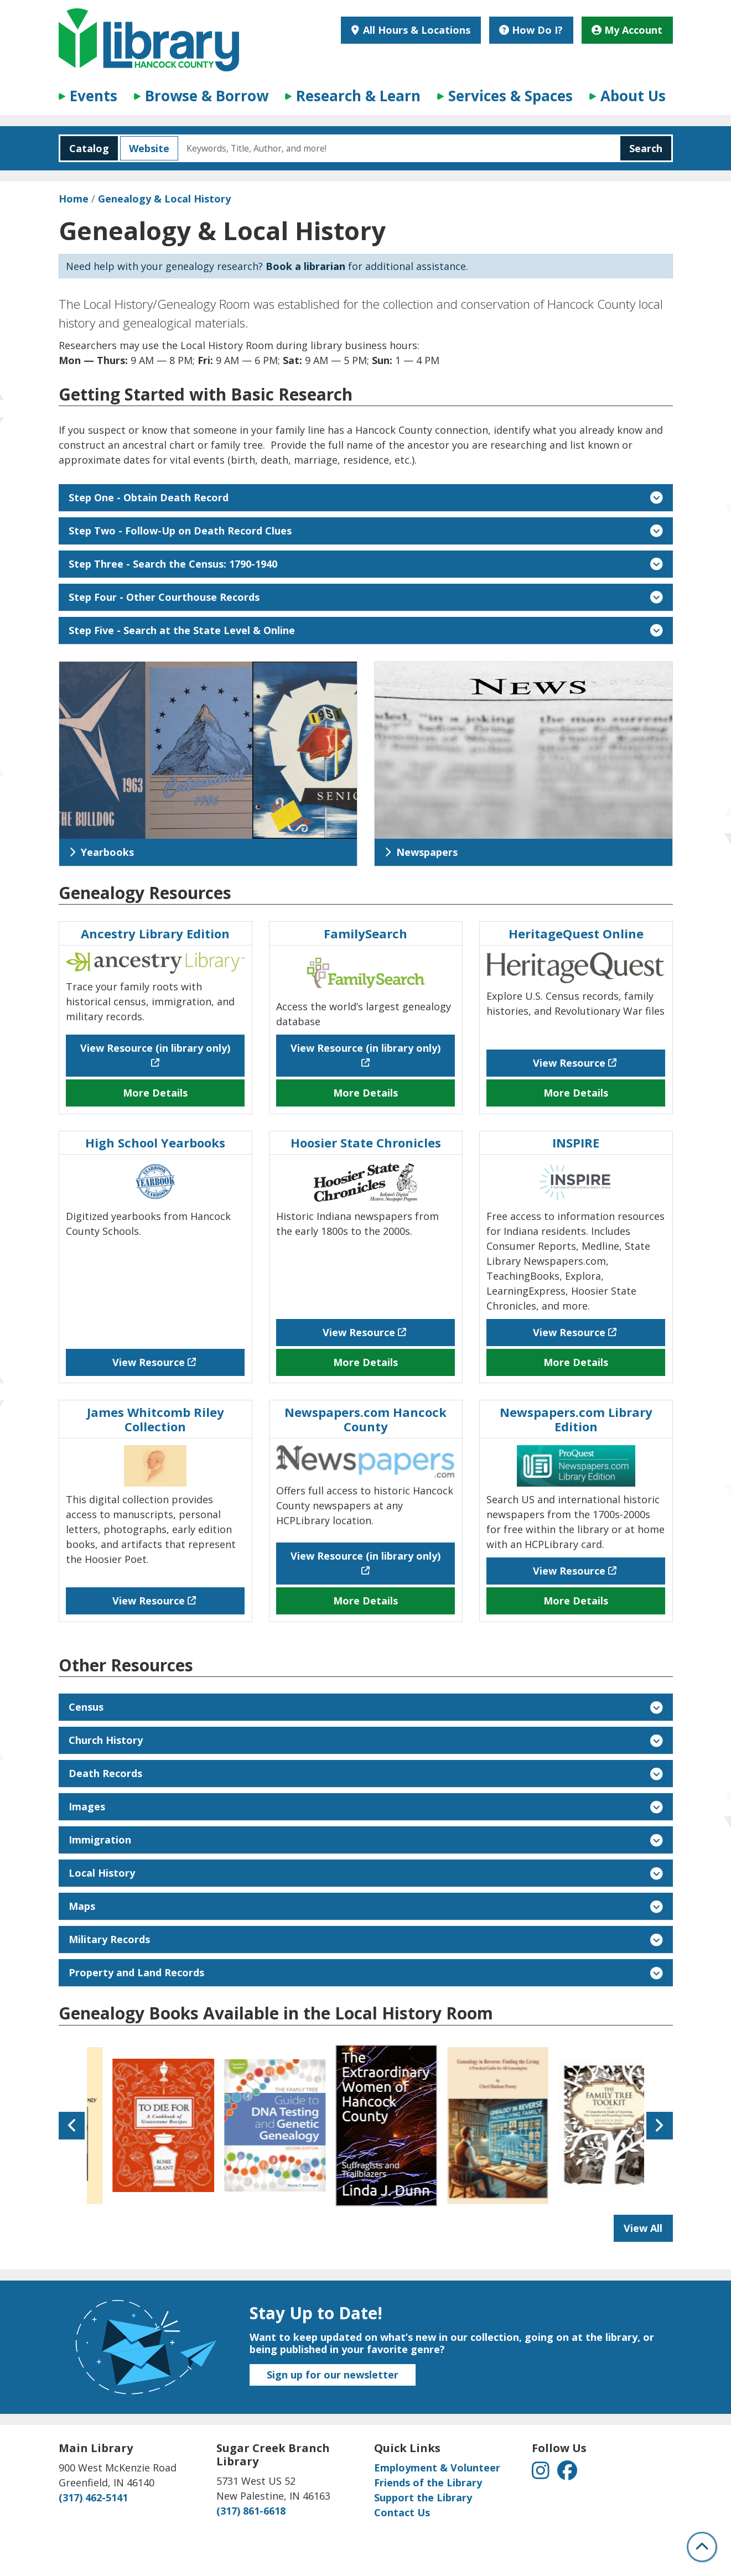 This screenshot has height=2576, width=731. I want to click on (317) 462-5141, so click(93, 2497).